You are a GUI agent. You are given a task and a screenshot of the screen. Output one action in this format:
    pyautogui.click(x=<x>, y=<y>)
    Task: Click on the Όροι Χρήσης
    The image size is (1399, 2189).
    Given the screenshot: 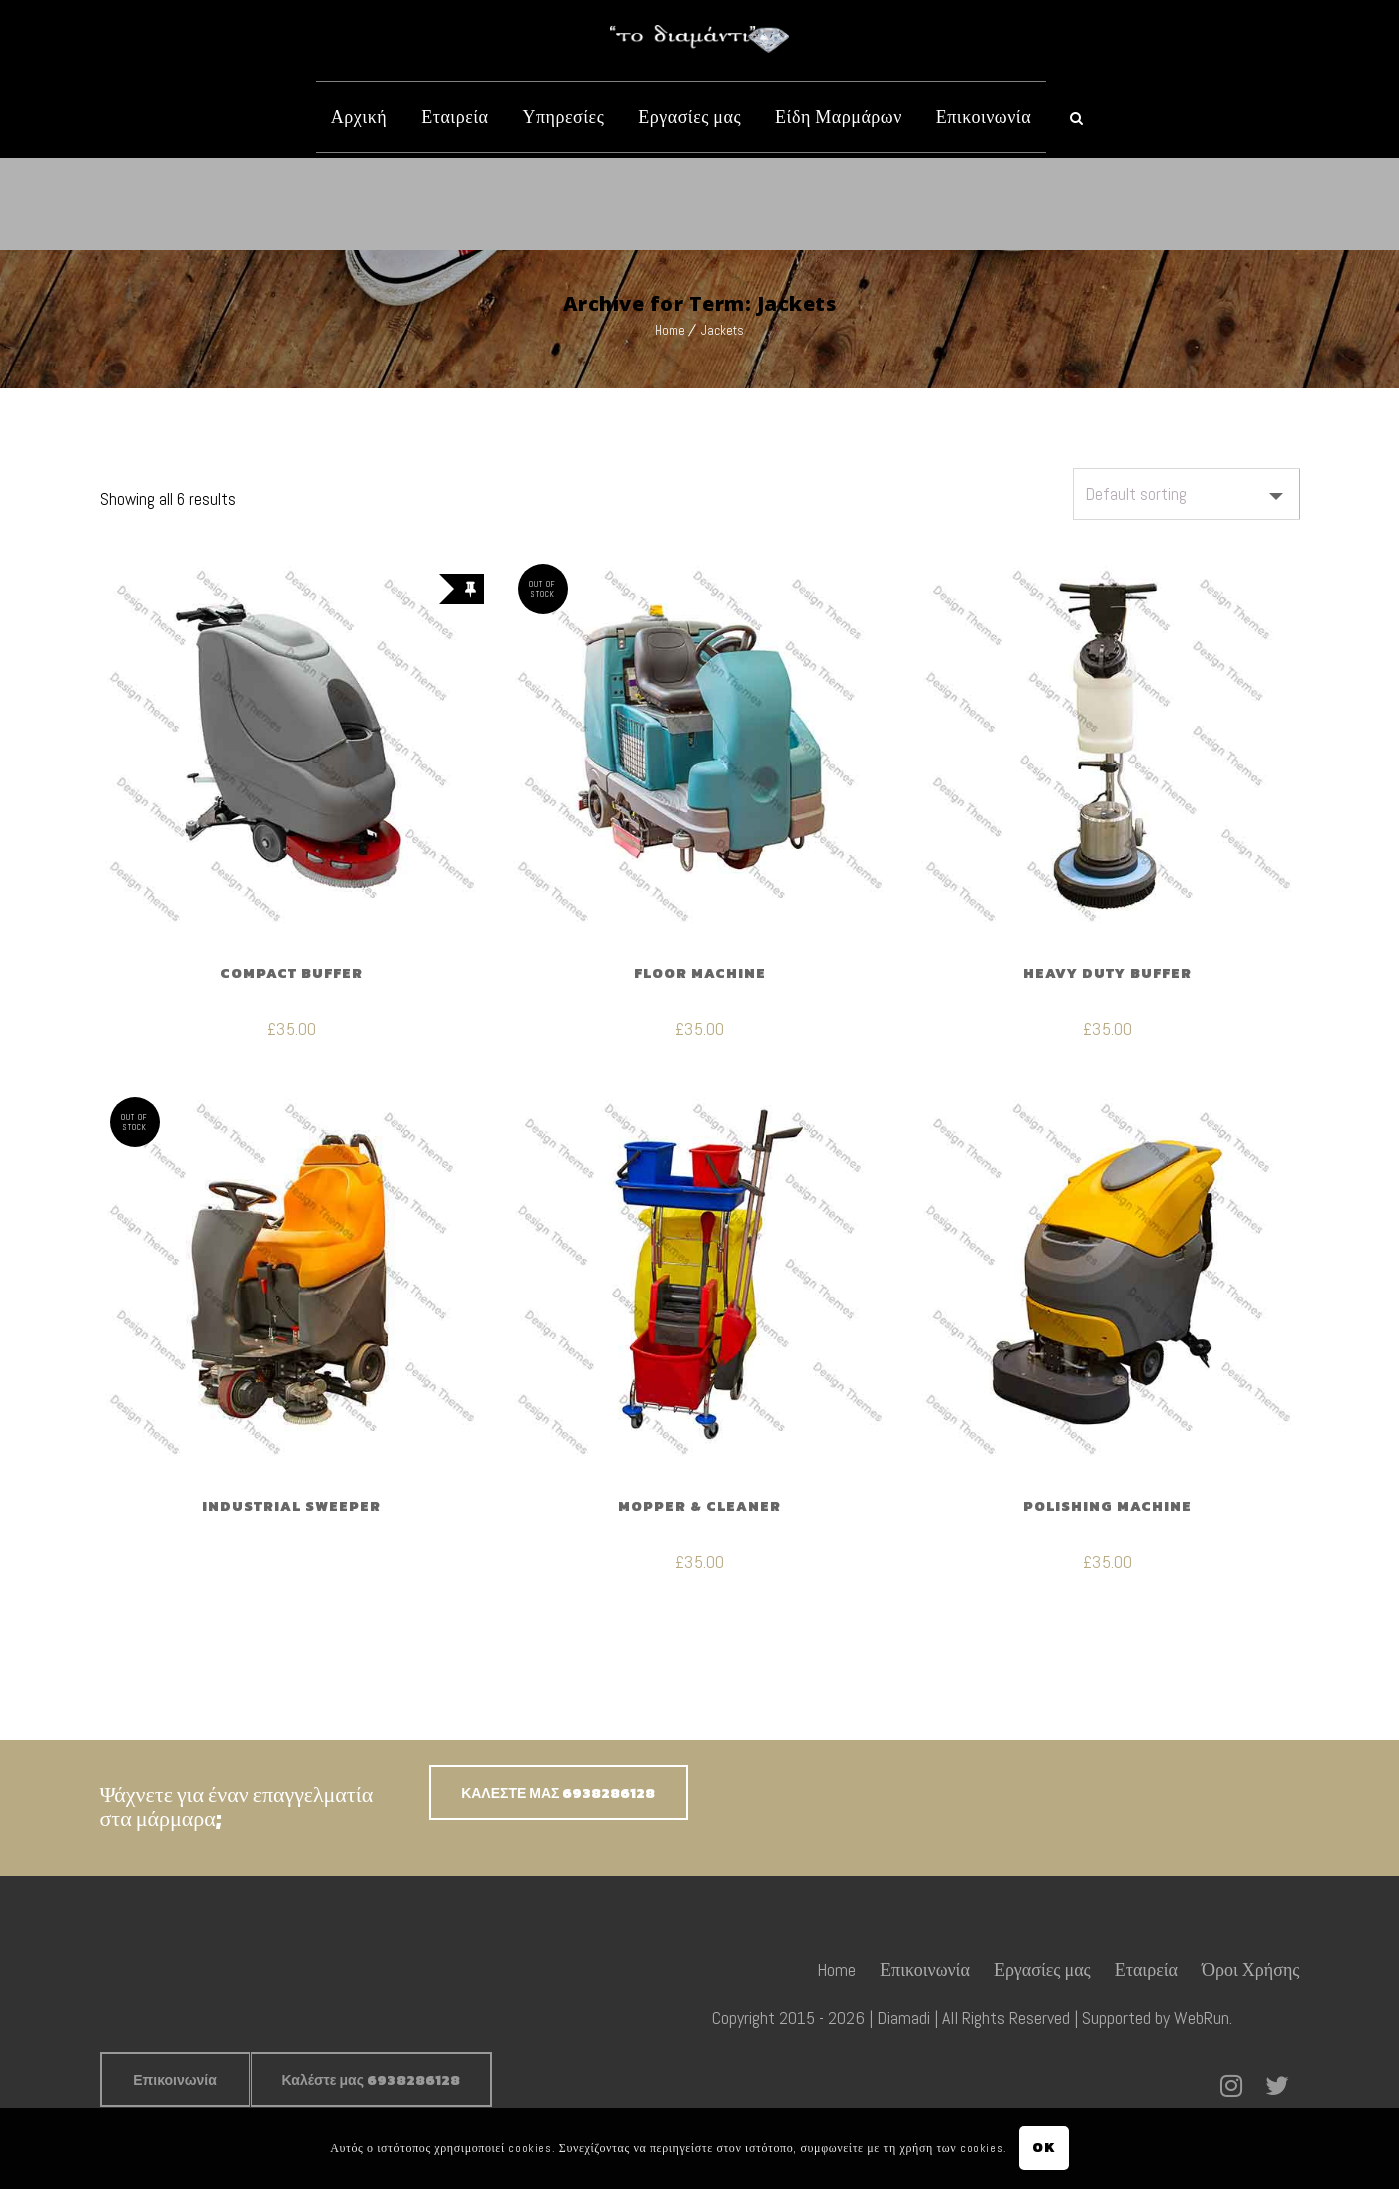 What is the action you would take?
    pyautogui.click(x=1250, y=1969)
    